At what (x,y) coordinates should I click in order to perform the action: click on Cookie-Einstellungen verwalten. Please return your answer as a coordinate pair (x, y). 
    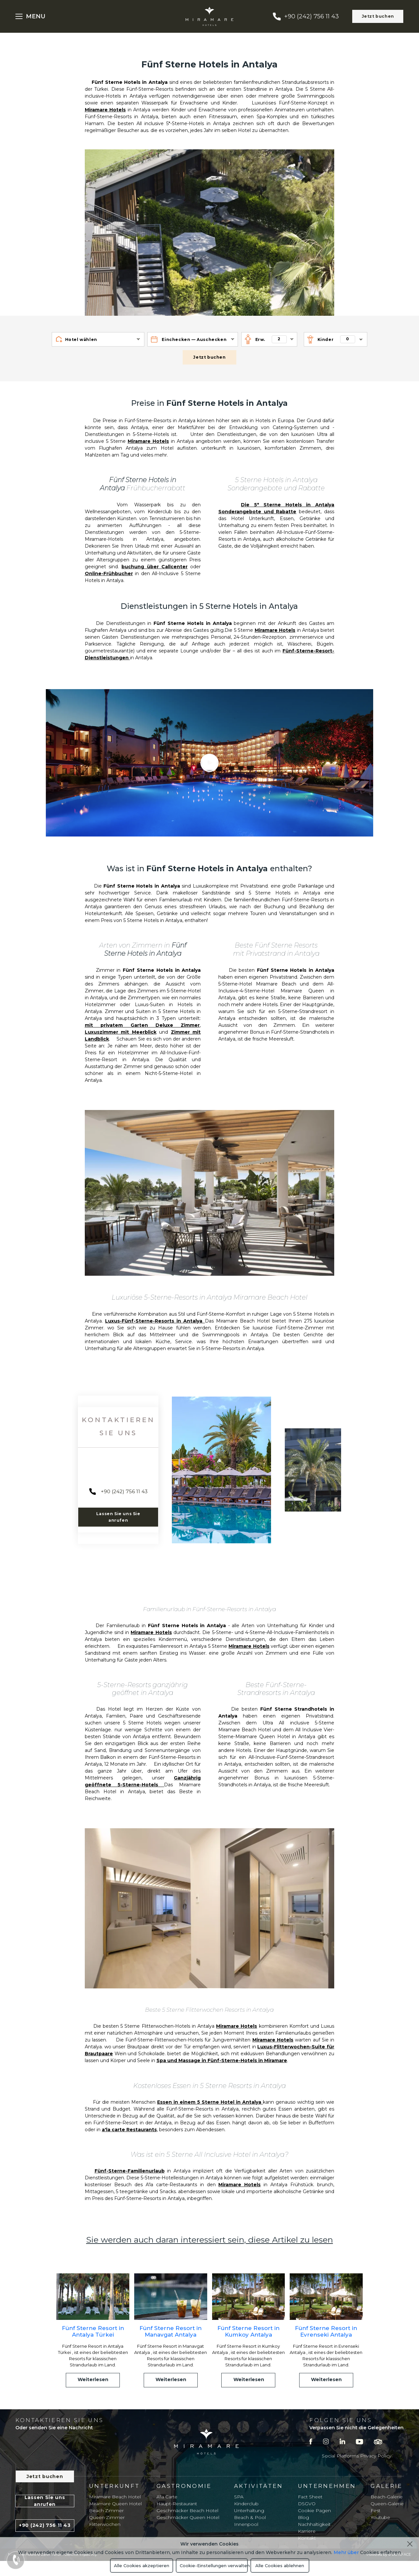
    Looking at the image, I should click on (214, 2565).